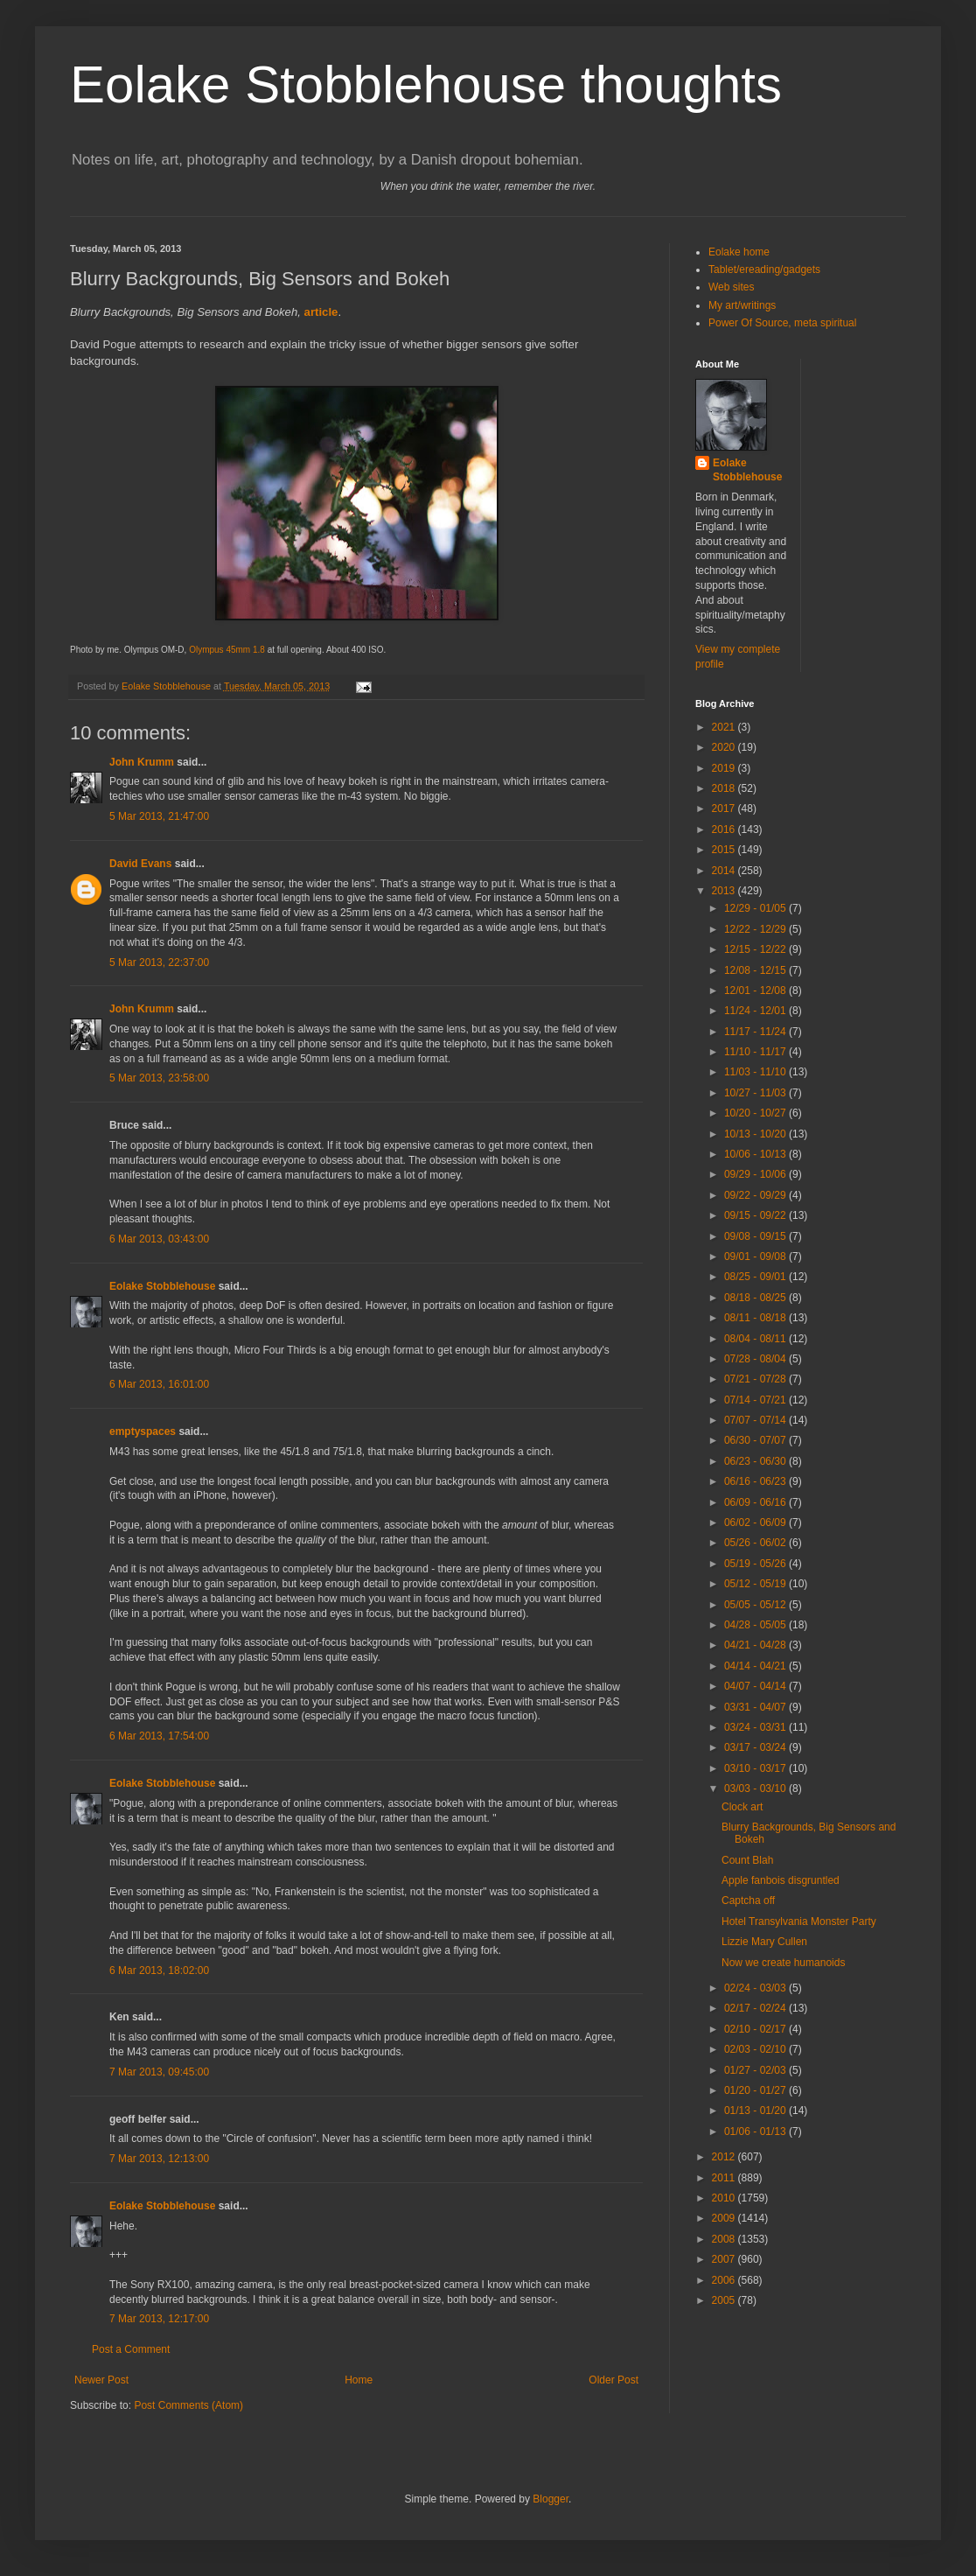  Describe the element at coordinates (756, 1666) in the screenshot. I see `04/14 - 04/21` at that location.